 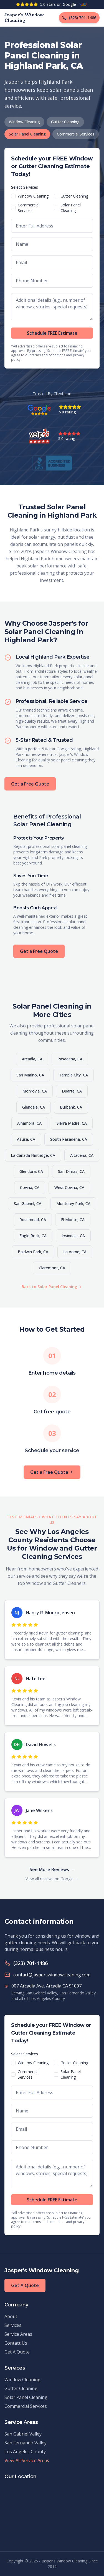 I want to click on Window Cleaning, so click(x=24, y=121).